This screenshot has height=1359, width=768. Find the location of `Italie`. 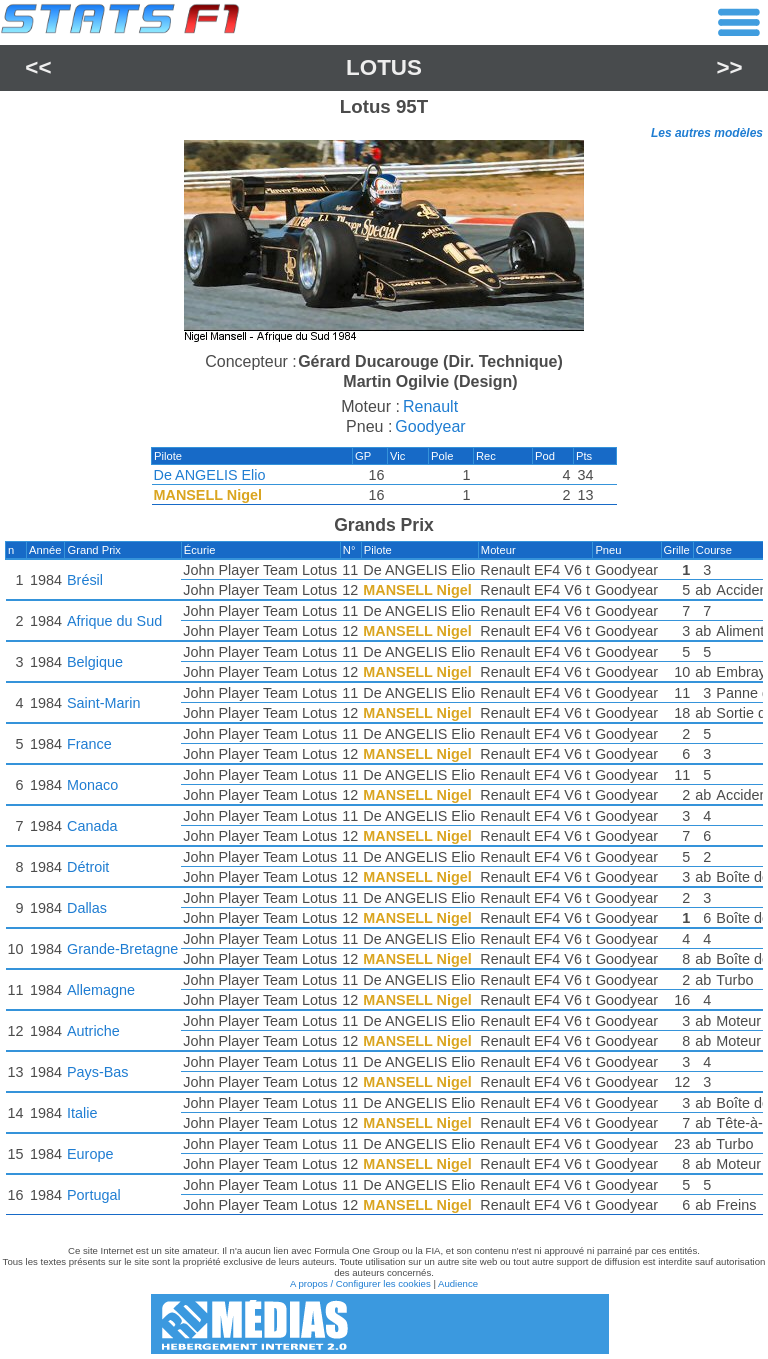

Italie is located at coordinates (82, 1113).